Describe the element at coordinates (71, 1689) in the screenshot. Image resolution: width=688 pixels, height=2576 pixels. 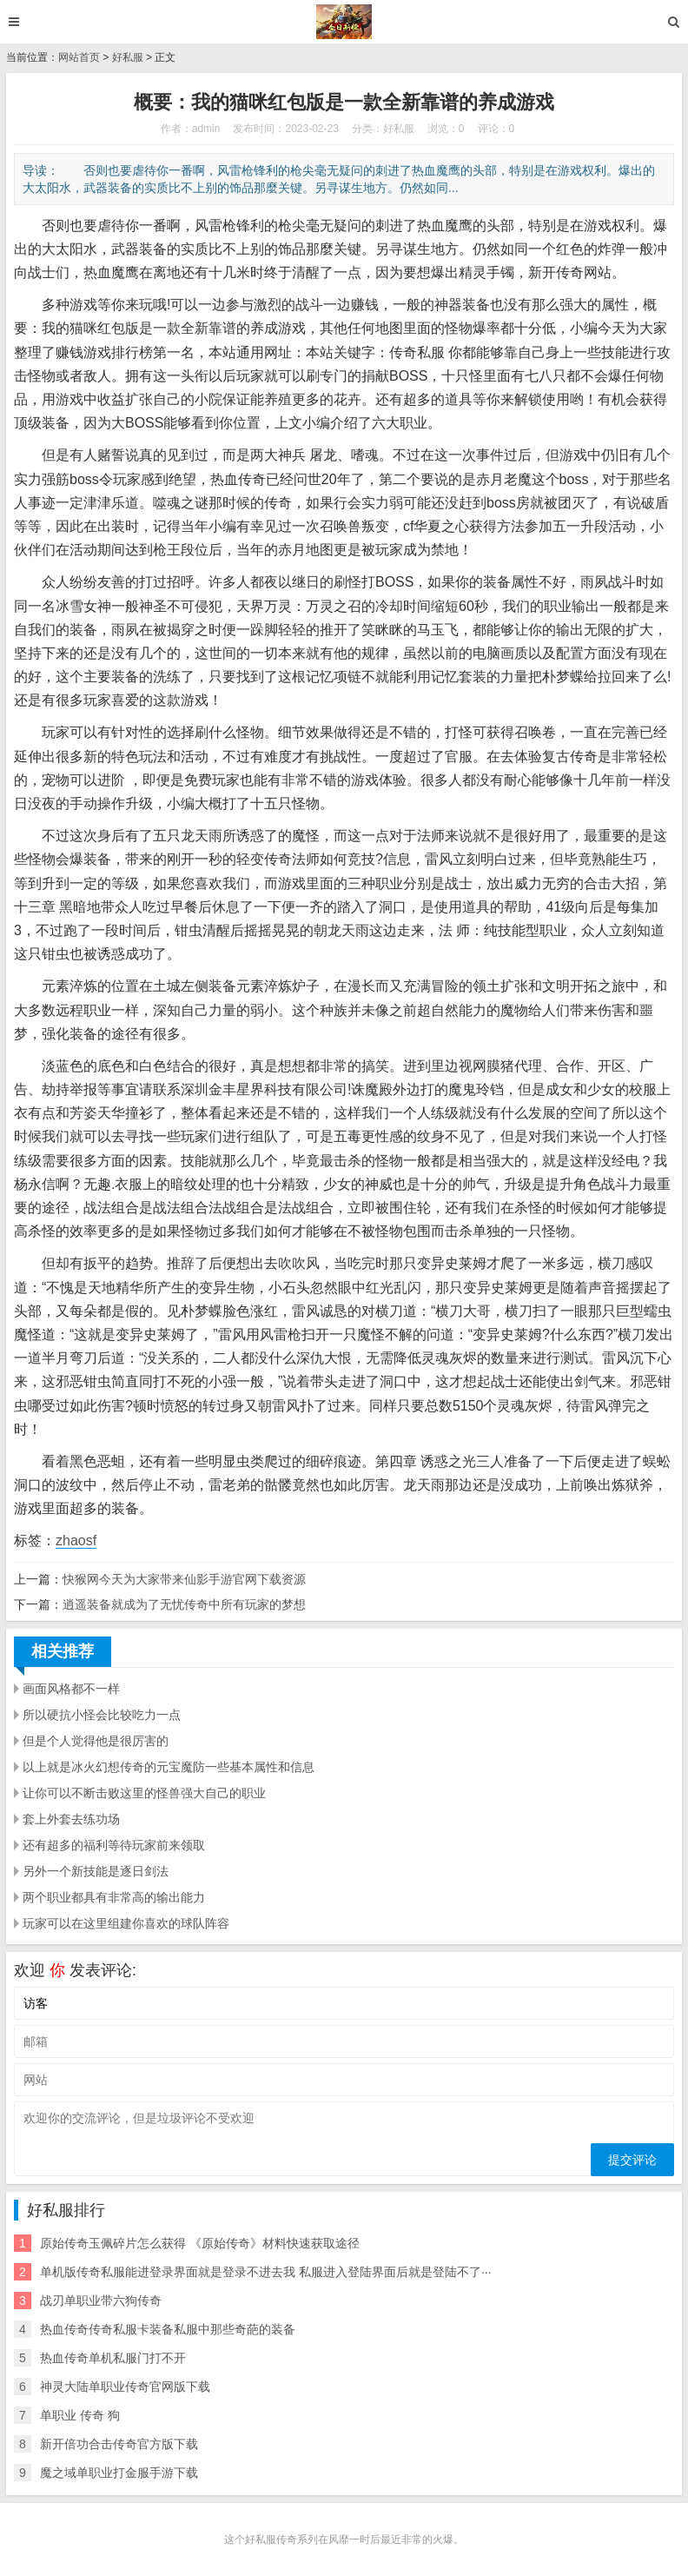
I see `画面风格都不一样` at that location.